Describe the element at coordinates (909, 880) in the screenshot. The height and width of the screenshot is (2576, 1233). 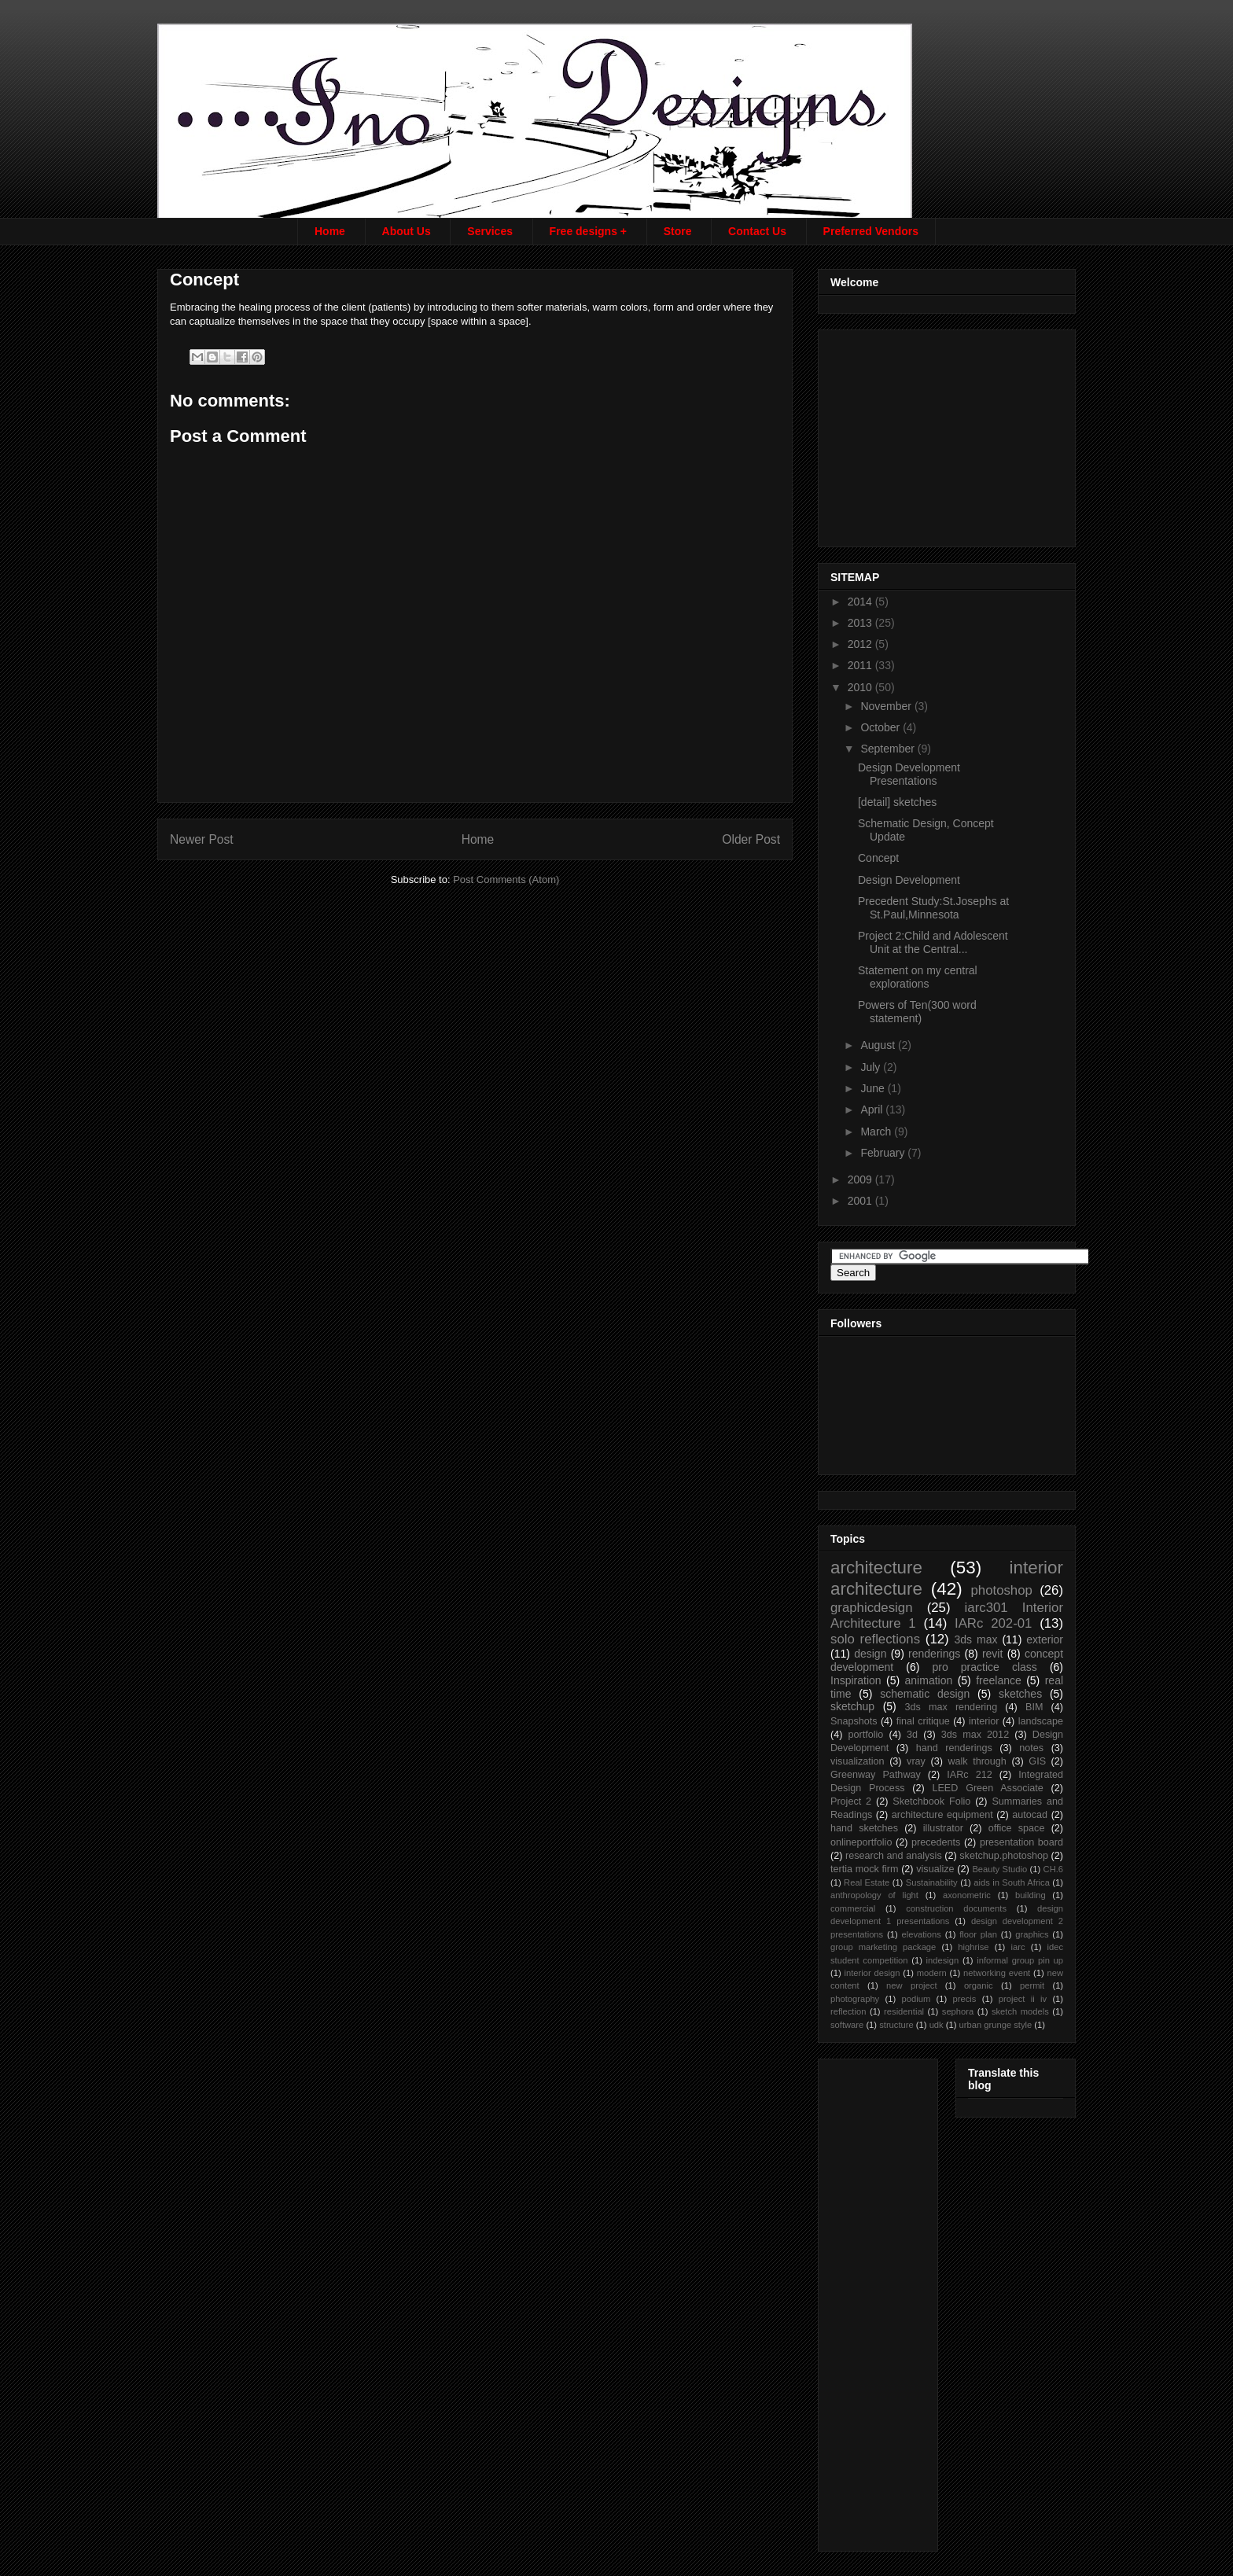
I see `Design Development` at that location.